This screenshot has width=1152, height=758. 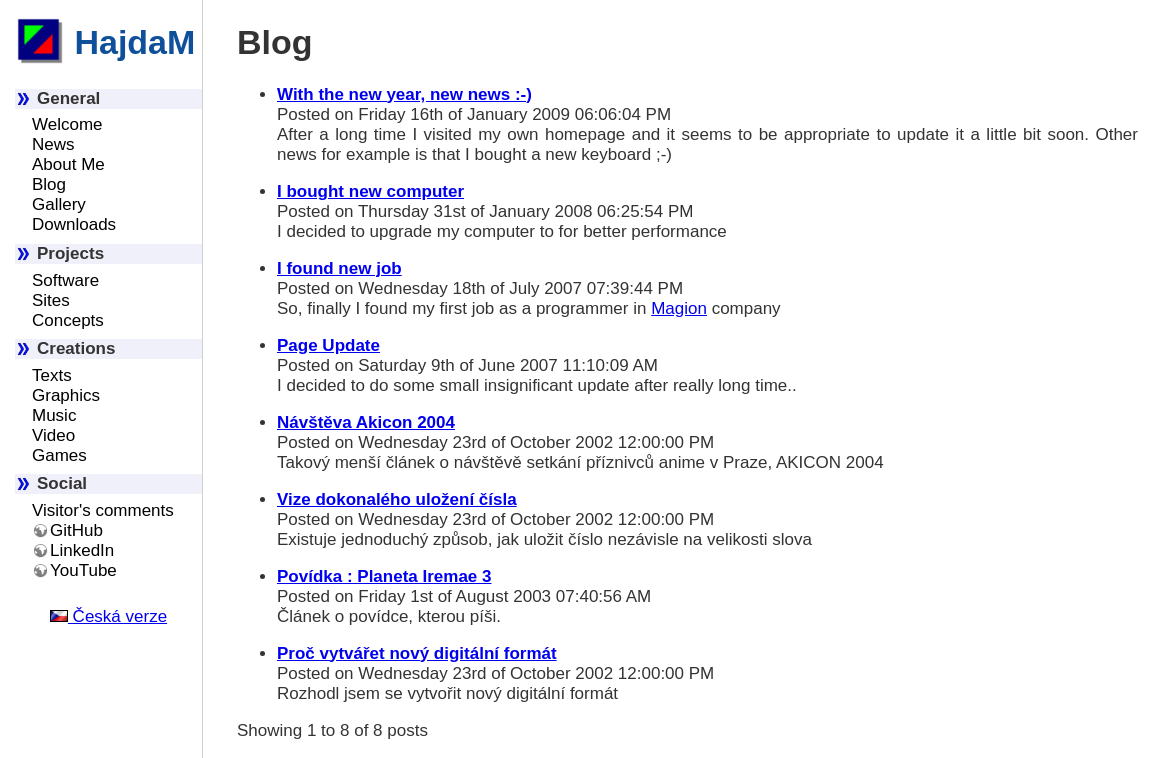 What do you see at coordinates (105, 42) in the screenshot?
I see `HajdaM` at bounding box center [105, 42].